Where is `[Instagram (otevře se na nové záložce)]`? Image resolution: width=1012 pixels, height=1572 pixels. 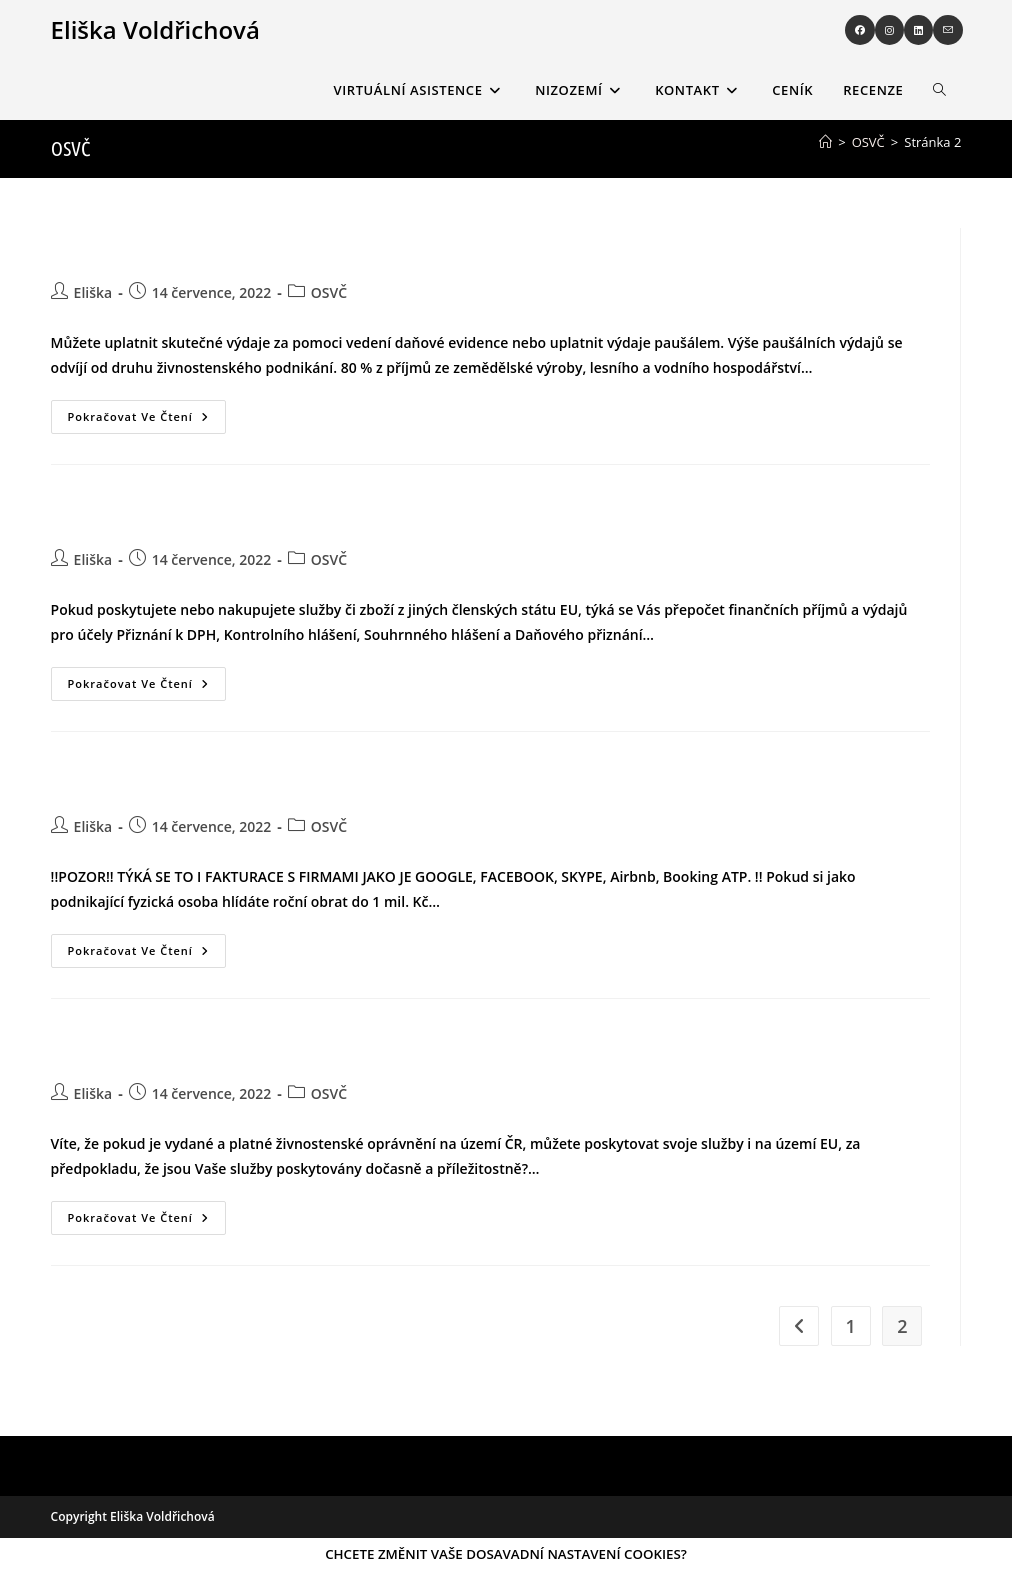
[Instagram (otevře se na nové záložce)] is located at coordinates (889, 30).